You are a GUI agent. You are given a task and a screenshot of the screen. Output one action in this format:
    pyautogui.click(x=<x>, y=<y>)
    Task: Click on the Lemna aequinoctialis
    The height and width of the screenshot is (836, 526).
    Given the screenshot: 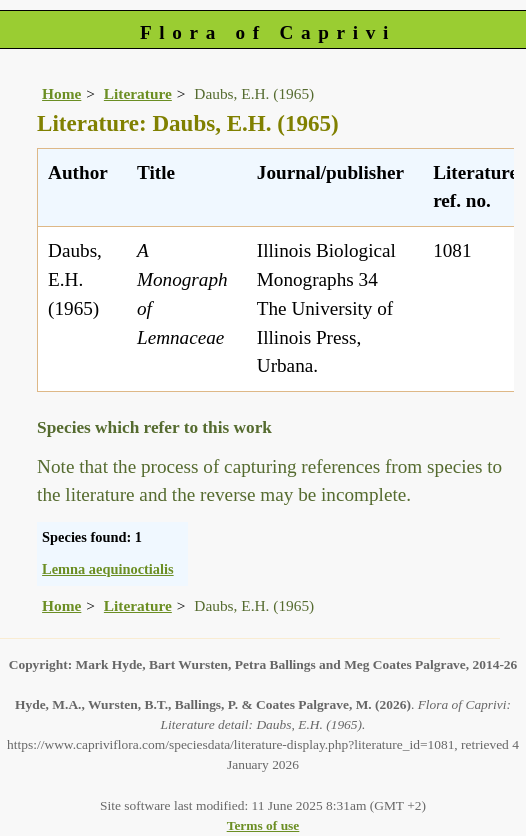 What is the action you would take?
    pyautogui.click(x=108, y=569)
    